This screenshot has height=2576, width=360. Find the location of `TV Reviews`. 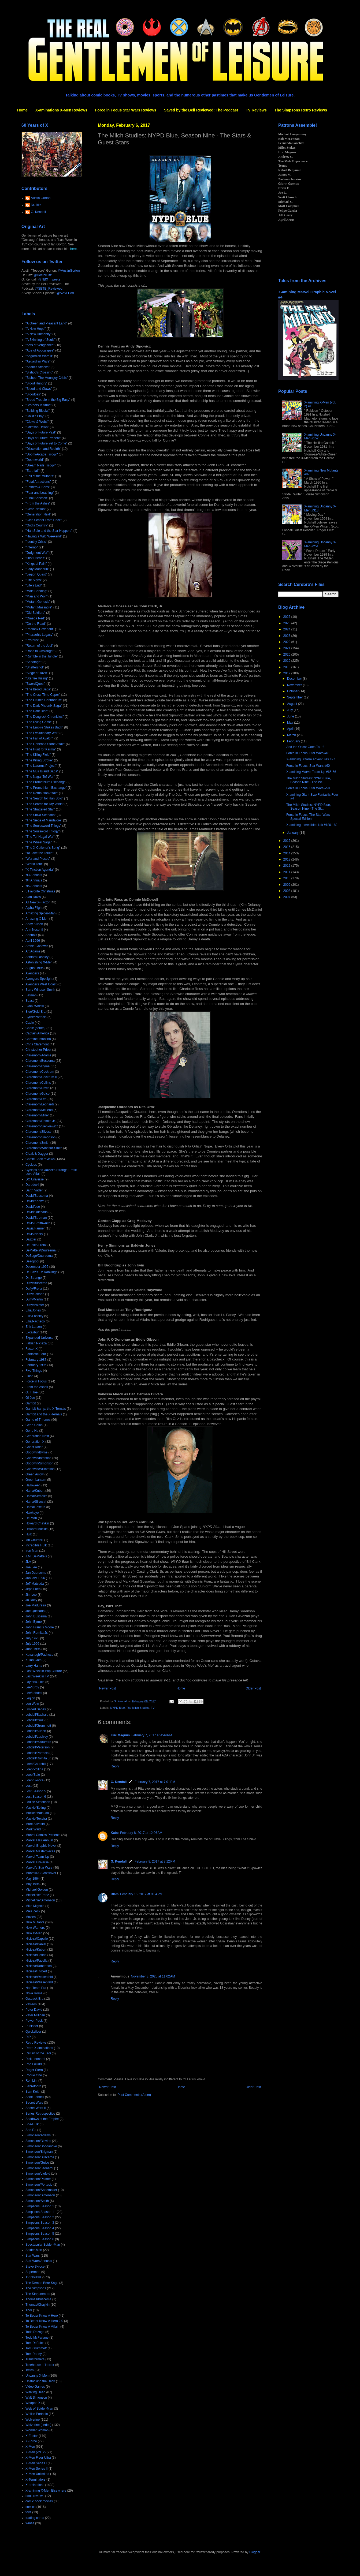

TV Reviews is located at coordinates (256, 110).